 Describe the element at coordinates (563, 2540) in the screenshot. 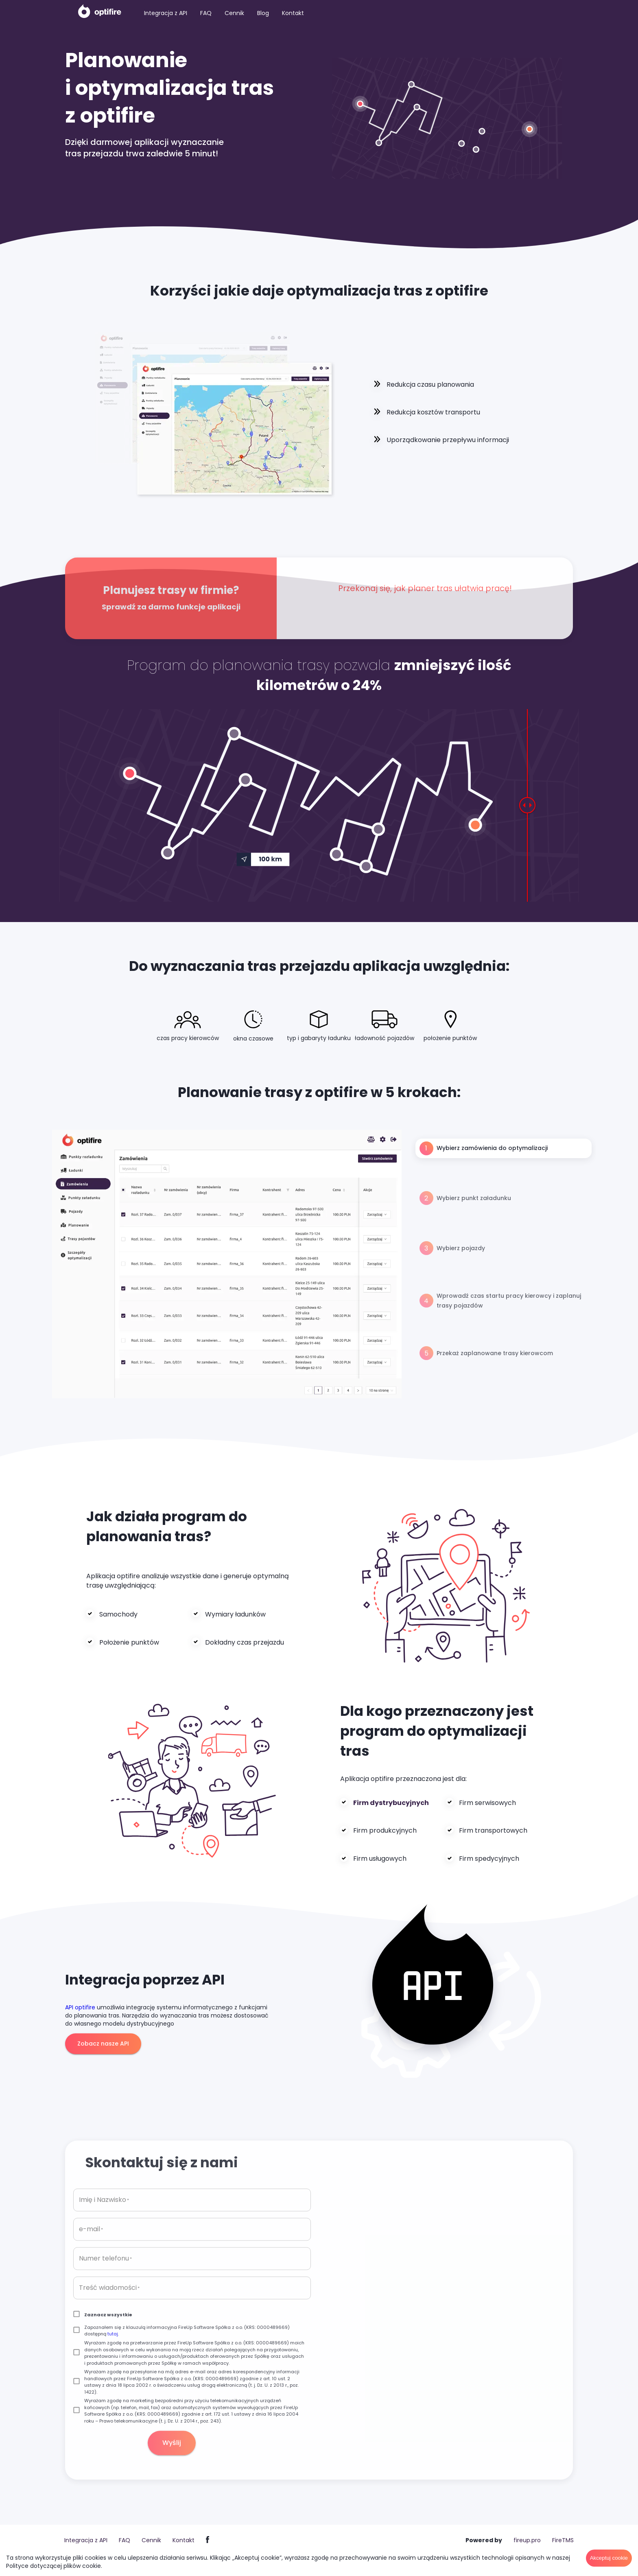

I see `FireTMS` at that location.